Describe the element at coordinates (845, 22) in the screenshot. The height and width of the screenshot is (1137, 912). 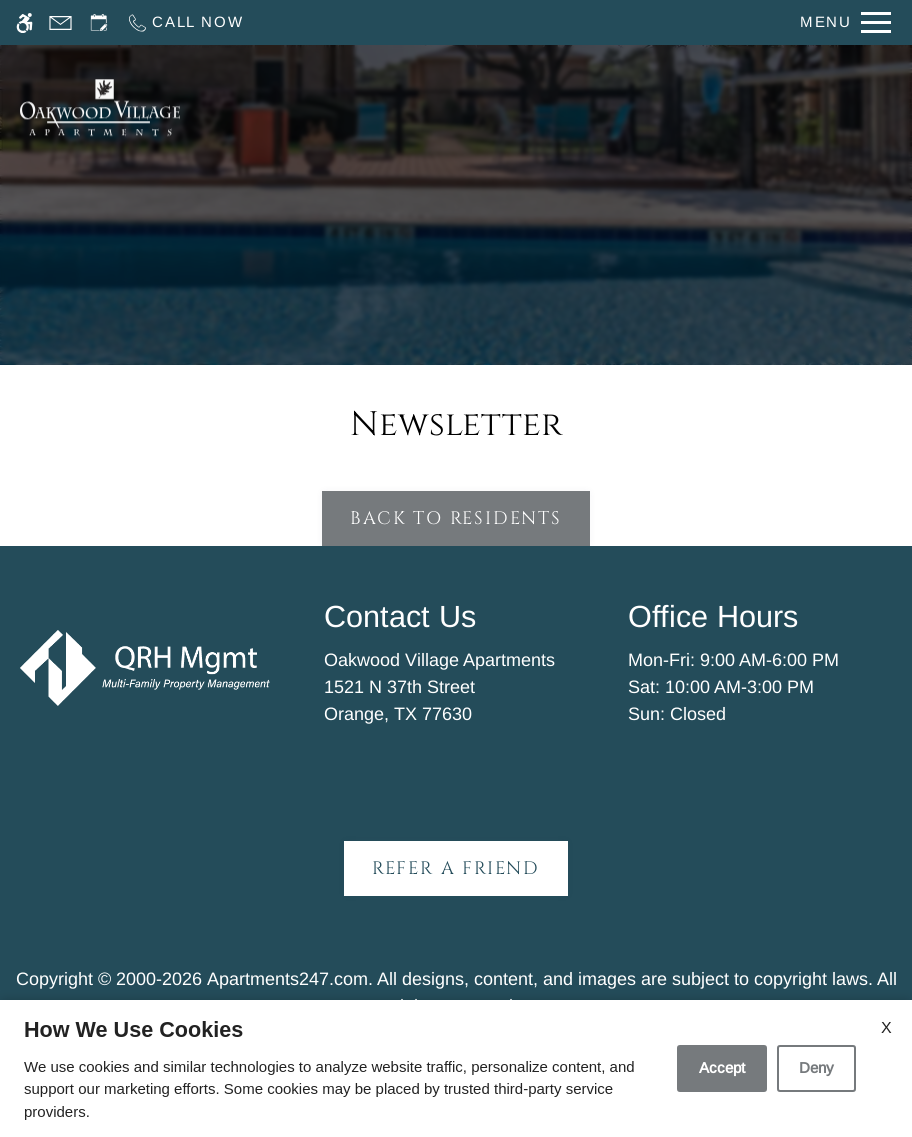
I see `[Open Full Menu]` at that location.